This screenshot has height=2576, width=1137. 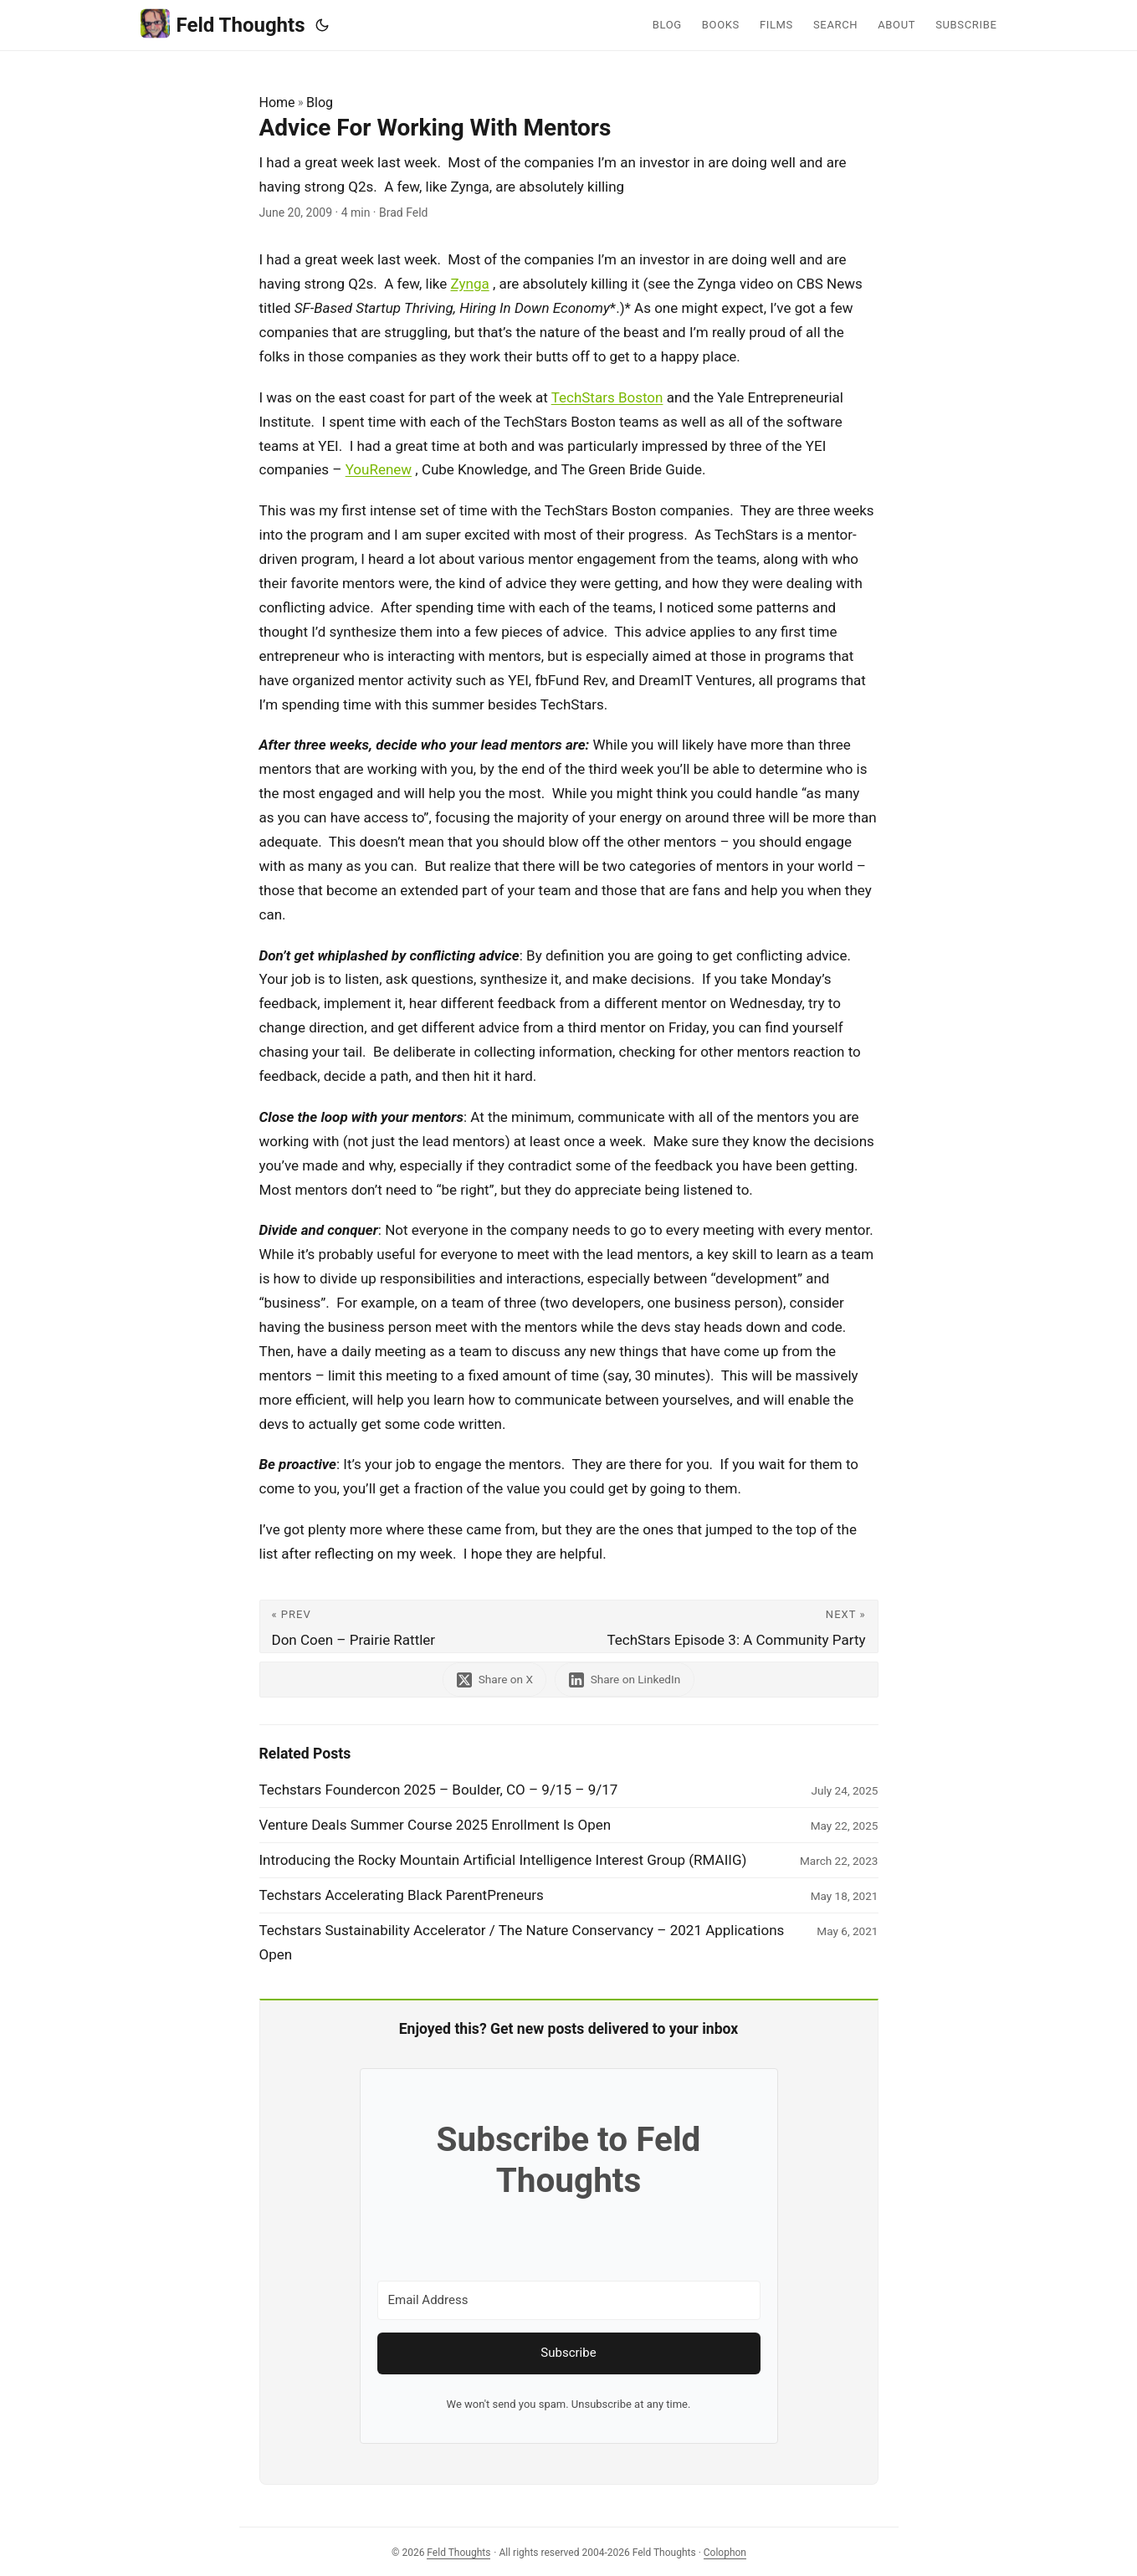 I want to click on Techstars Foundercon 2025 – Boulder, CO – 9/15 – 9/17, so click(x=438, y=1789).